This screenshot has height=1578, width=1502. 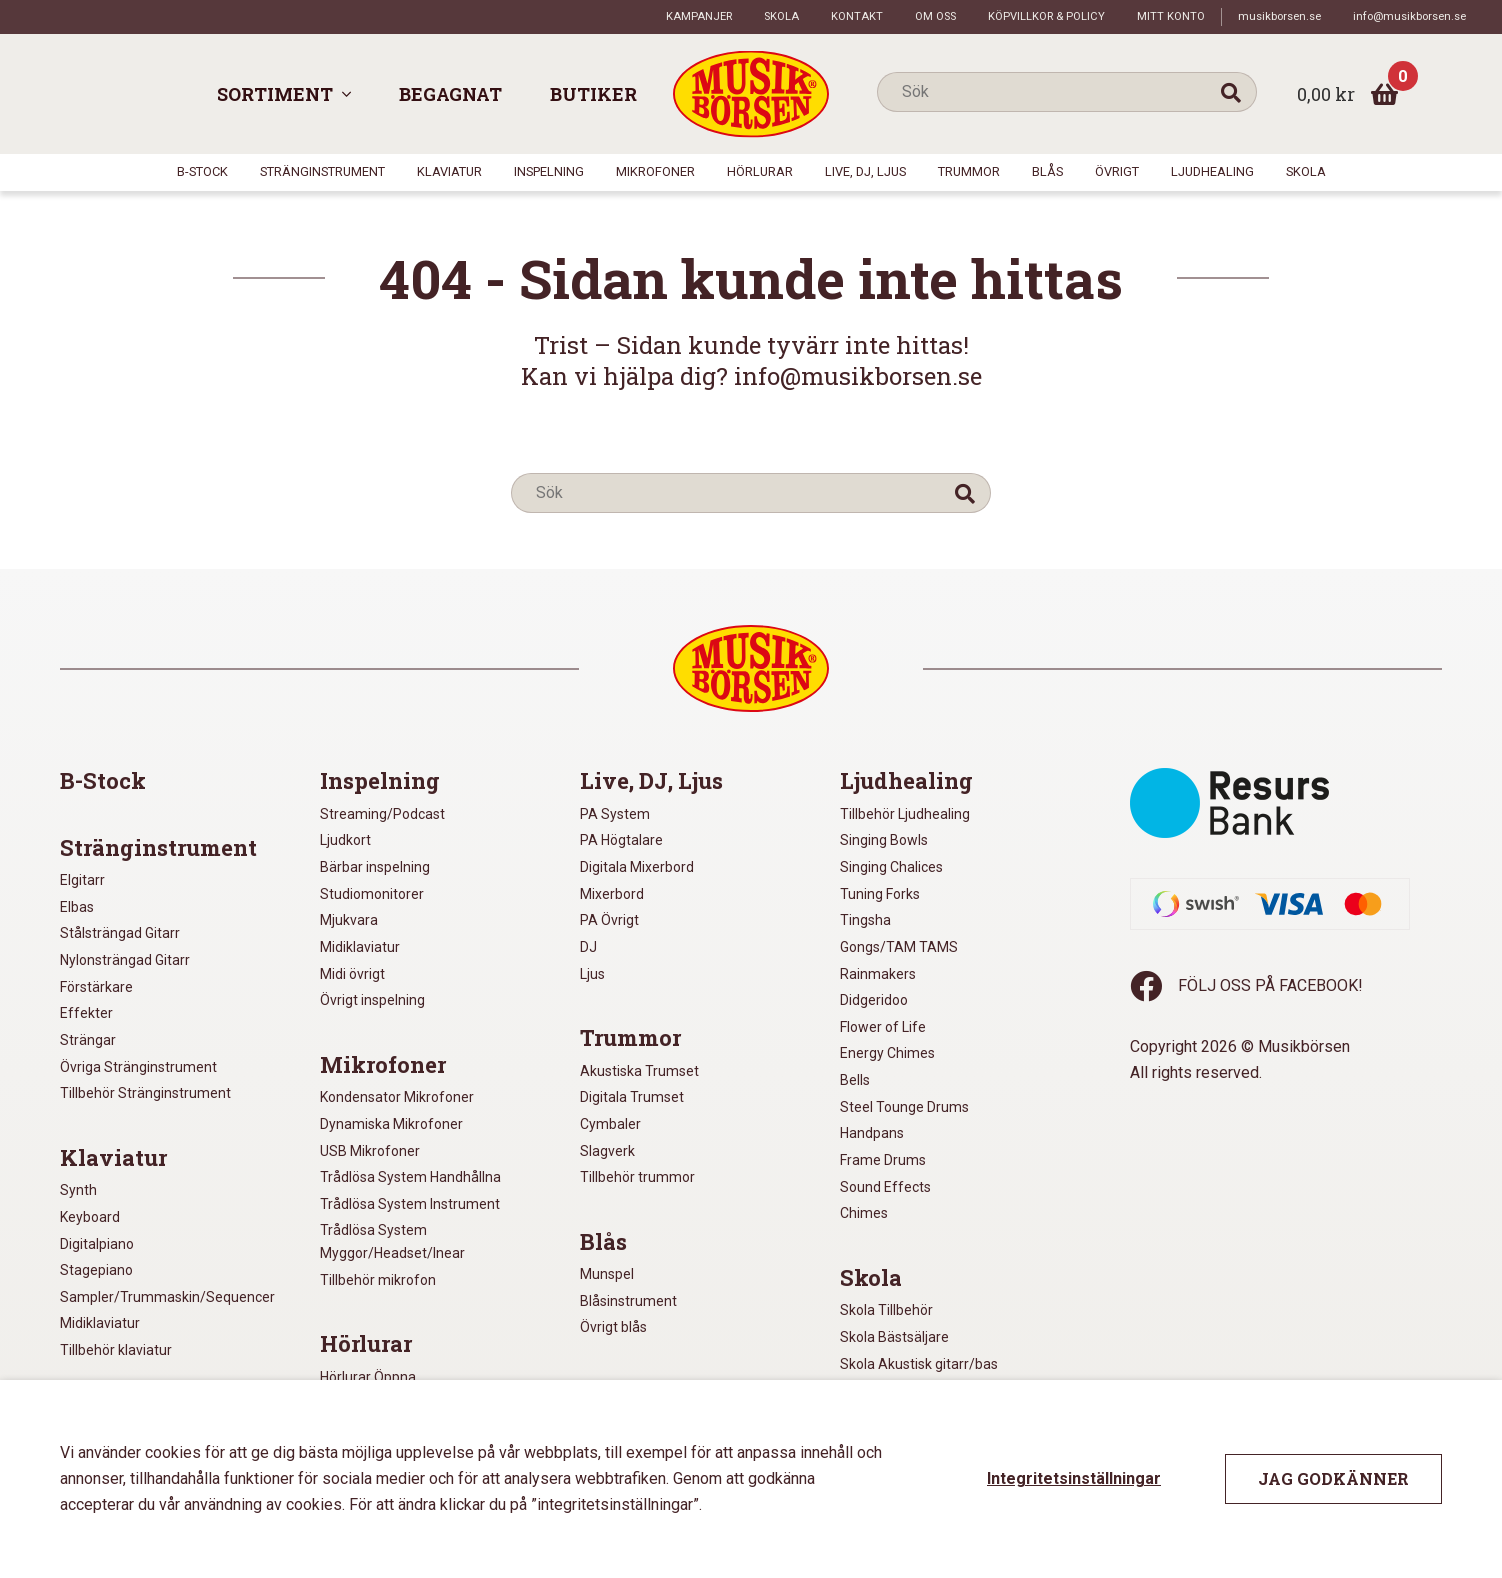 What do you see at coordinates (864, 1213) in the screenshot?
I see `Chimes` at bounding box center [864, 1213].